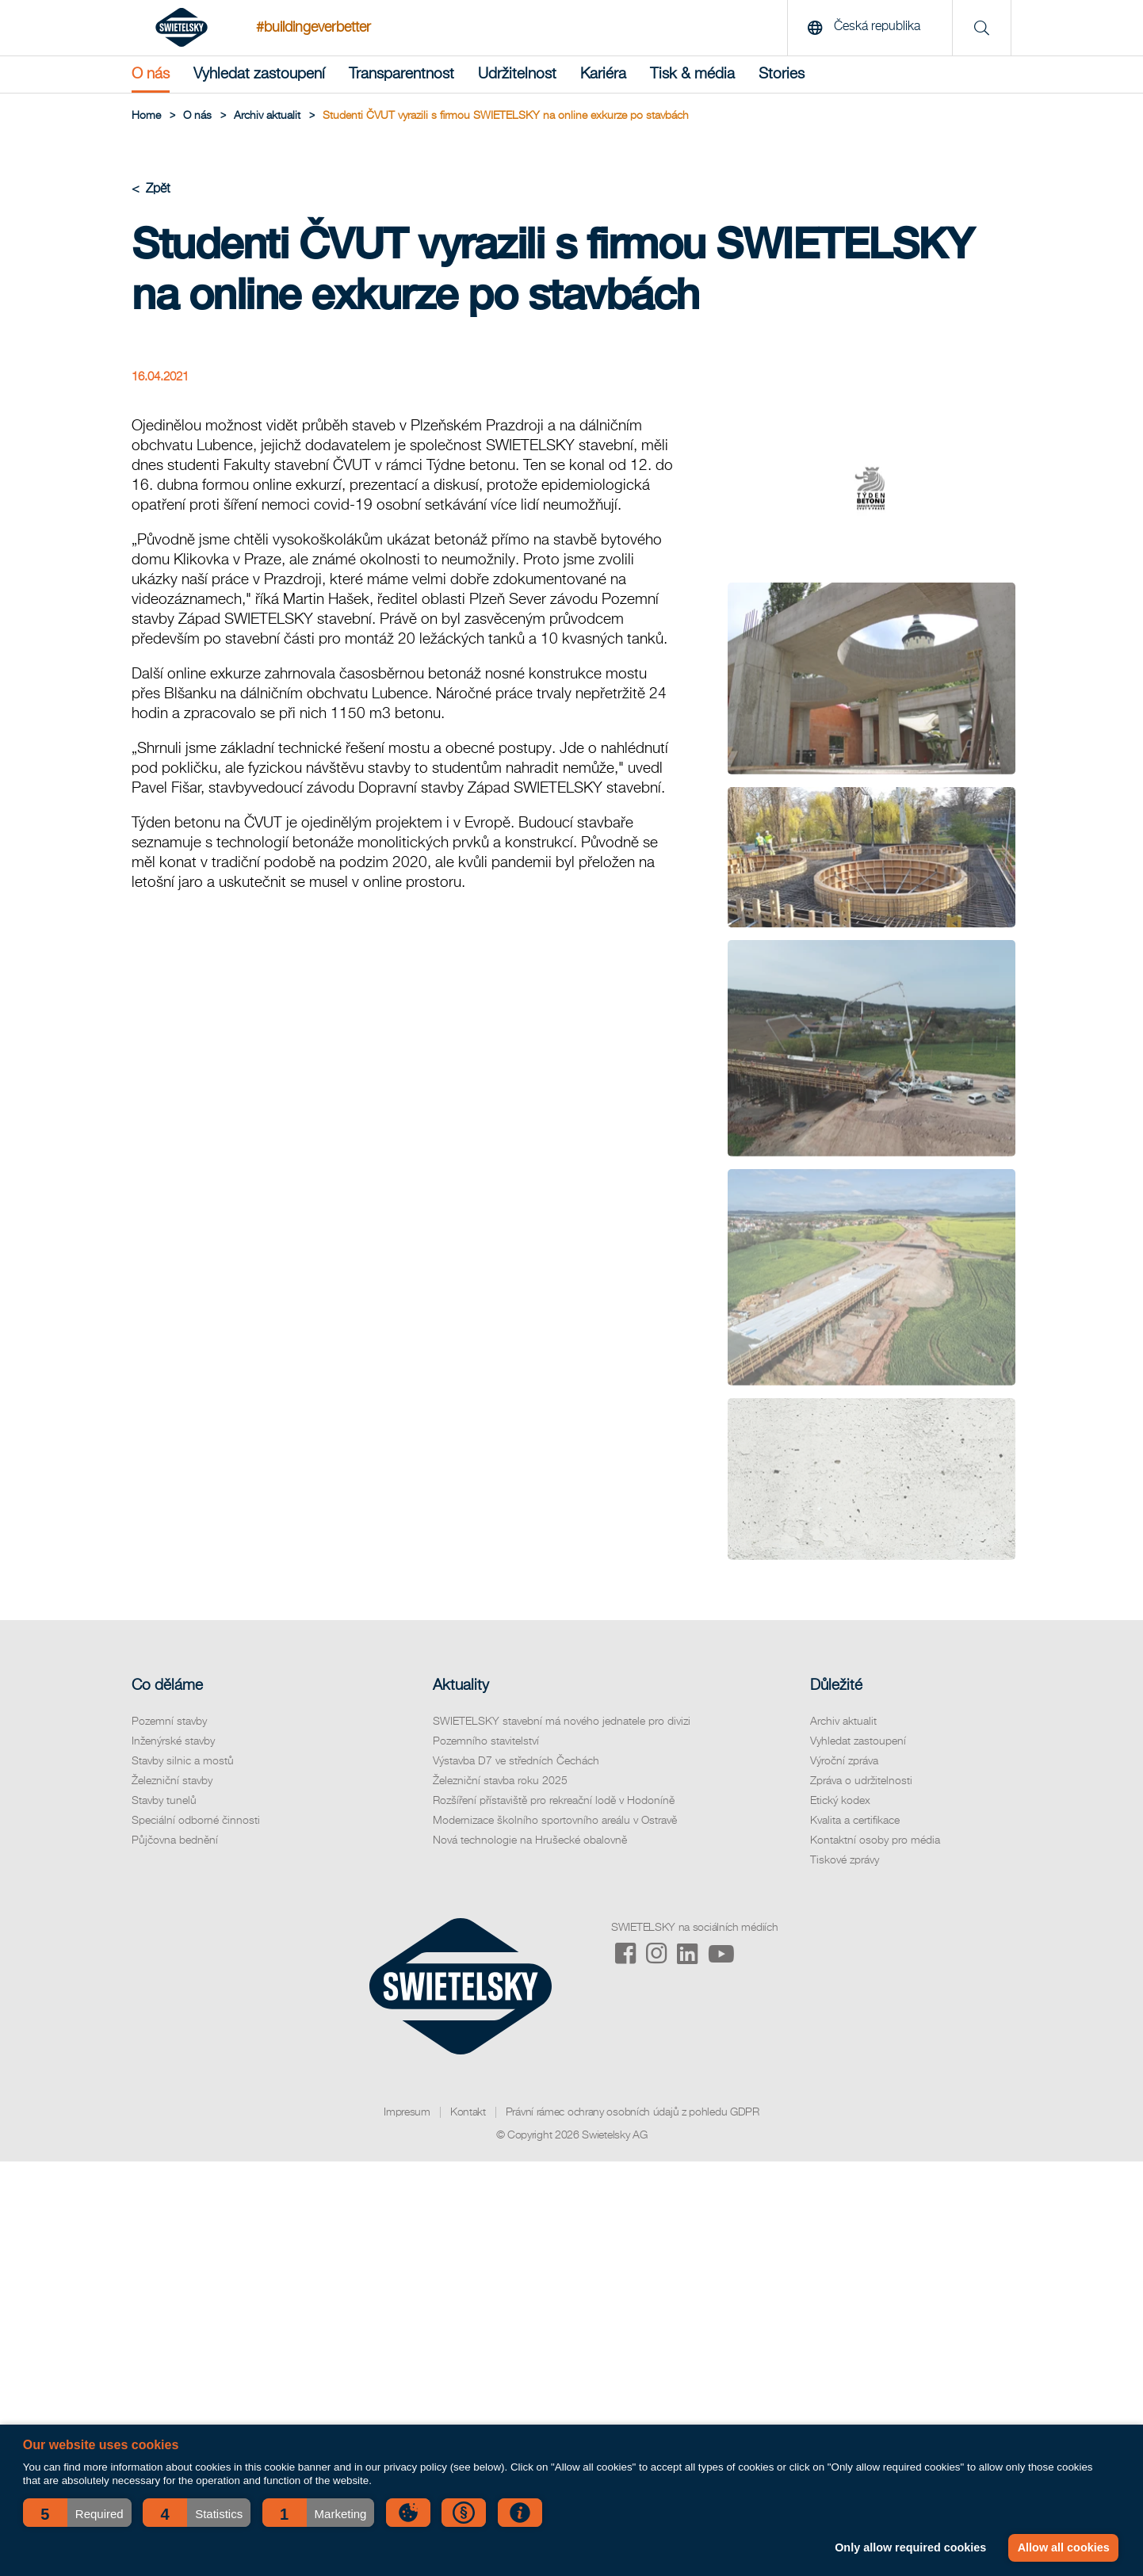 The height and width of the screenshot is (2576, 1143). Describe the element at coordinates (875, 1840) in the screenshot. I see `Kontaktní osoby pro média` at that location.